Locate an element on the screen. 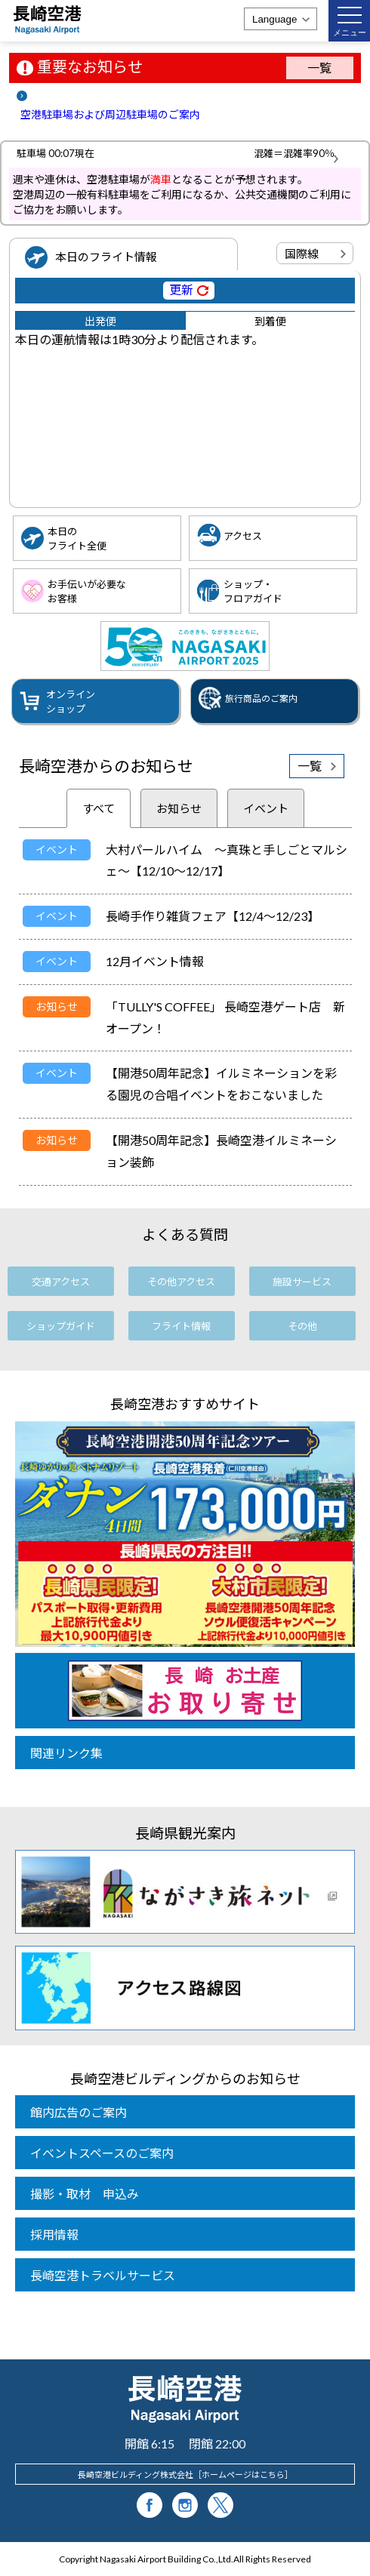 The height and width of the screenshot is (2576, 370). 【開港50周年記念】イルミネーションを彩る園児の合唱イベントをおこないました is located at coordinates (221, 1084).